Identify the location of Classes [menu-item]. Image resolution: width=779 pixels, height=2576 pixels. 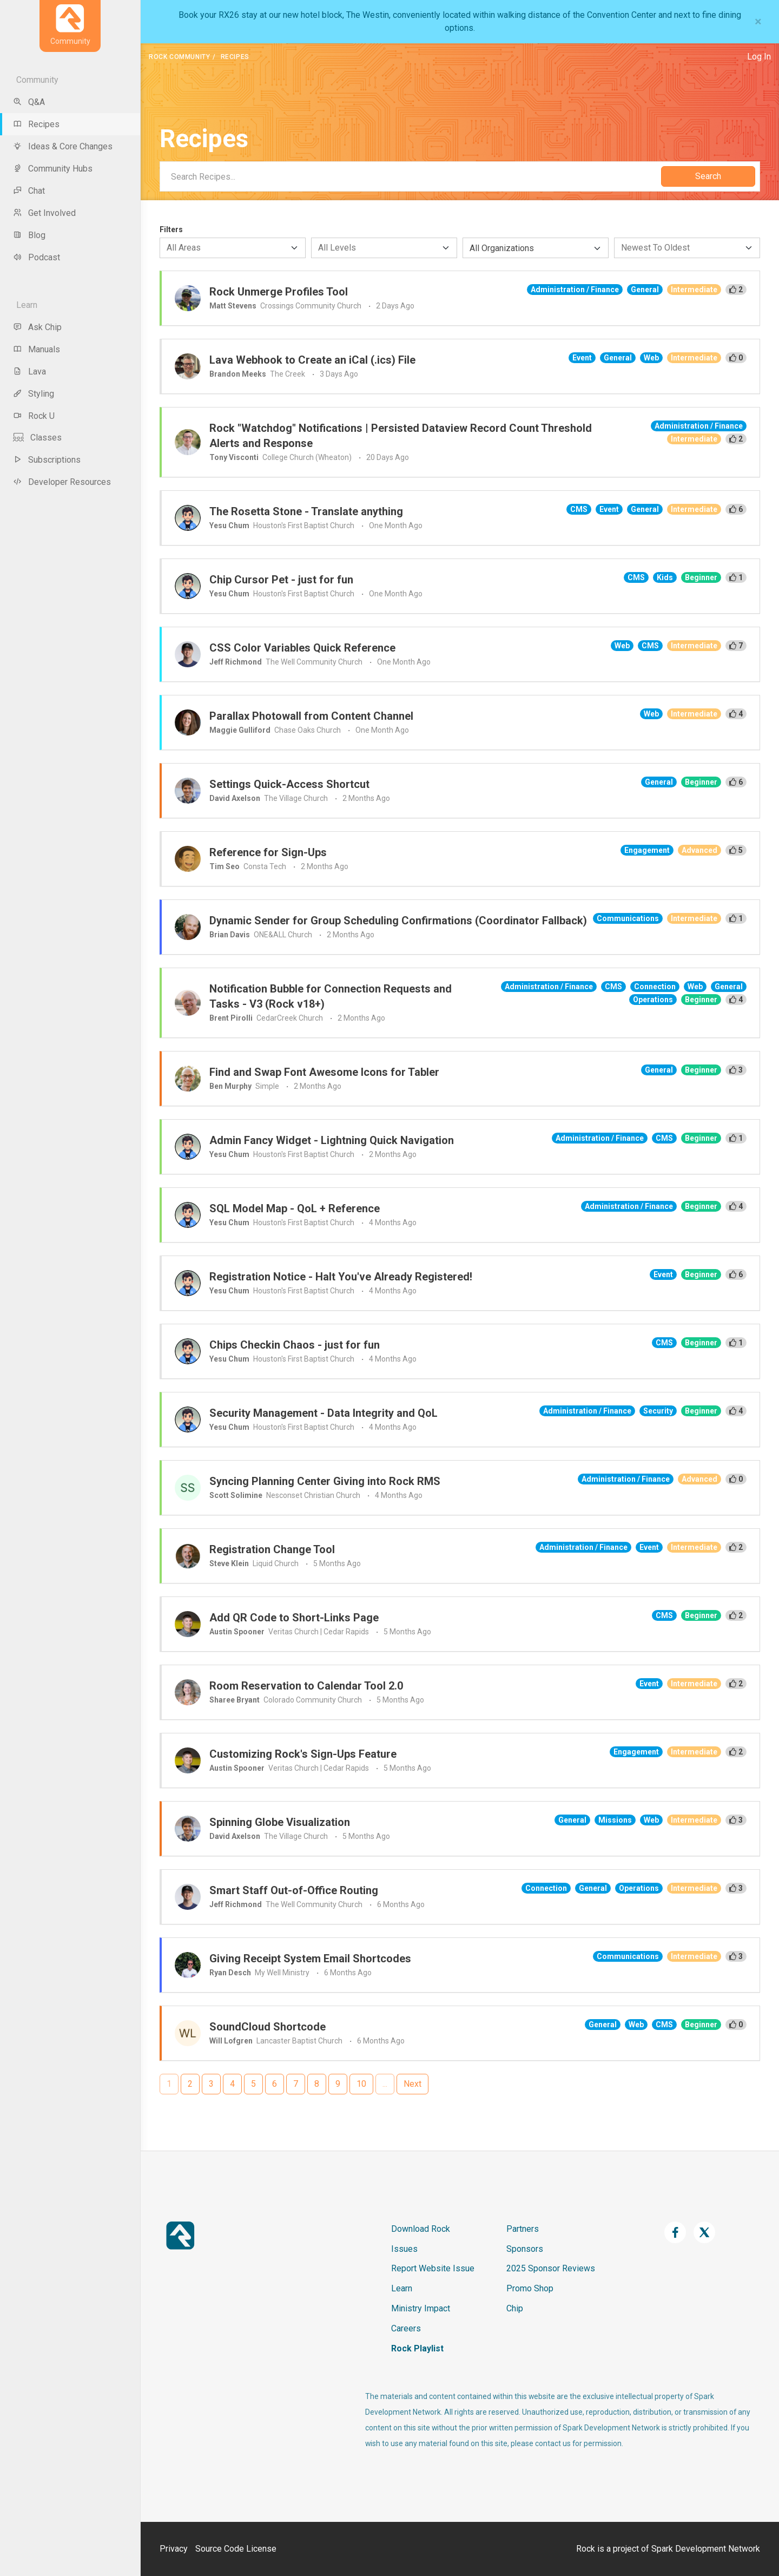
(37, 437).